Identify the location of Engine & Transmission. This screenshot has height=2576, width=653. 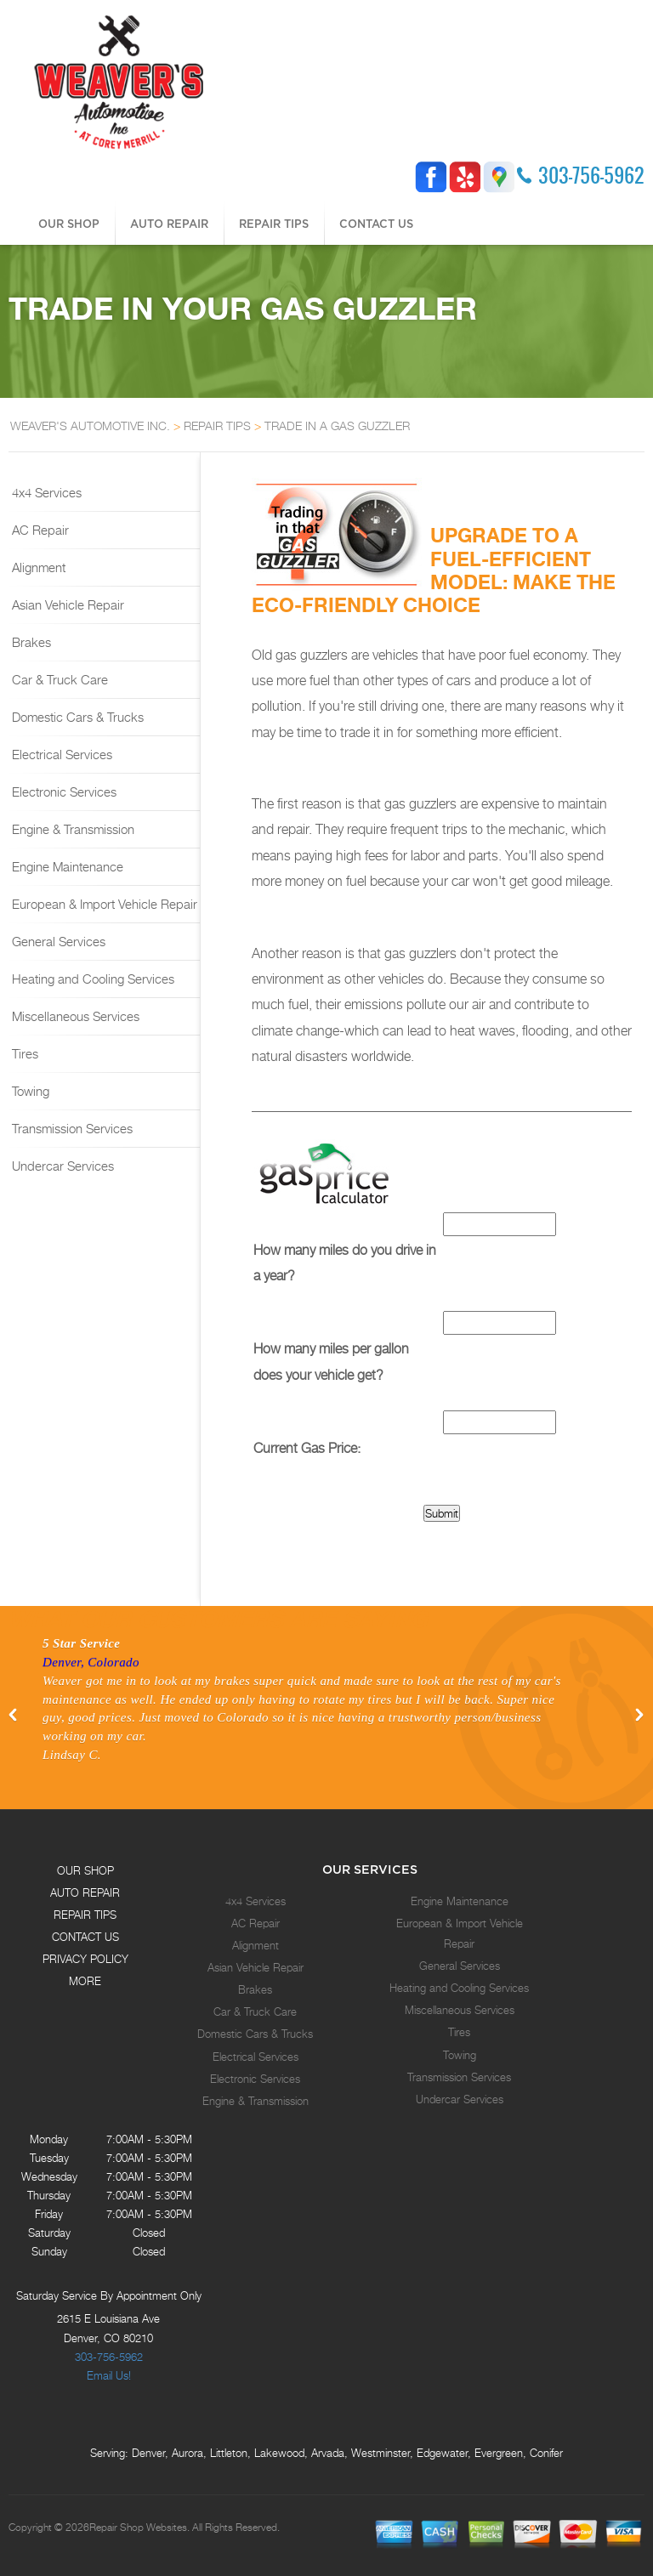
(71, 829).